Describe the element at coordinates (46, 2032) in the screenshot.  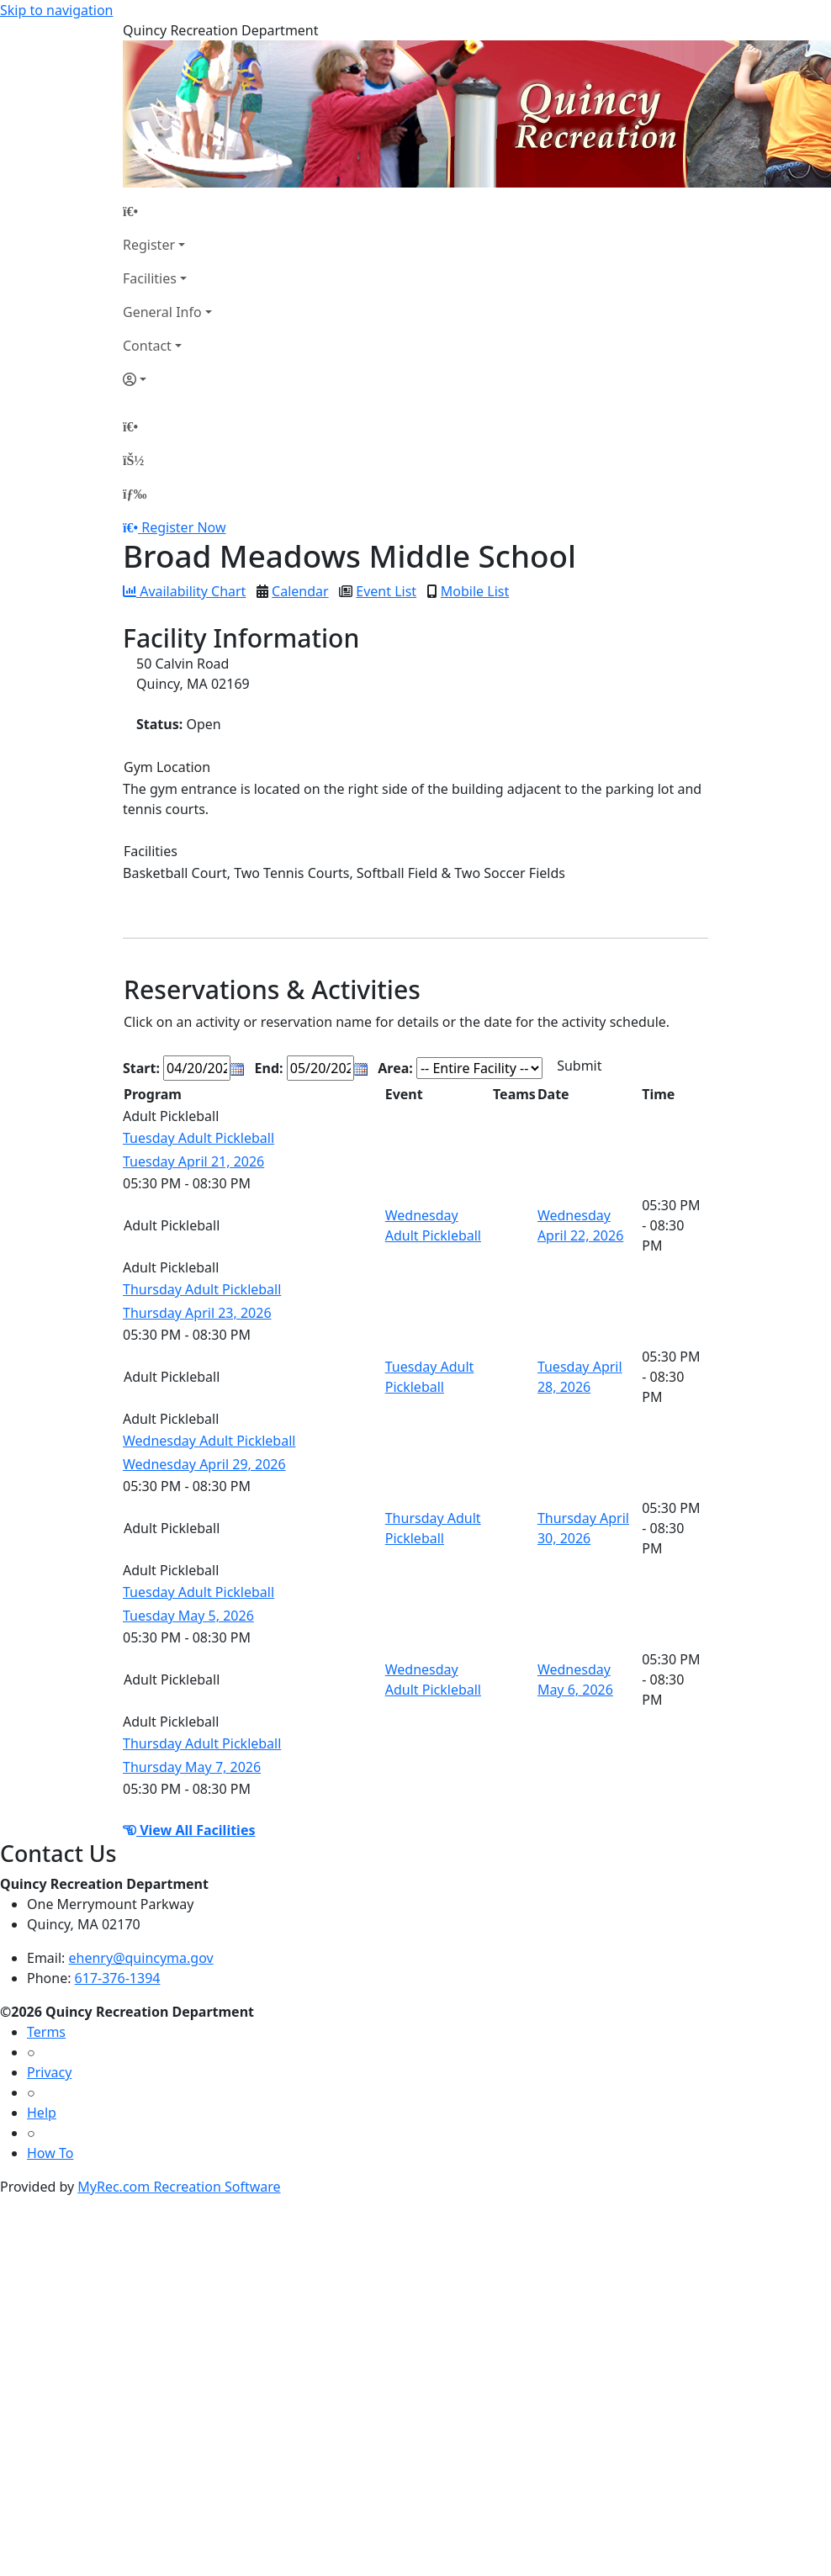
I see `Terms` at that location.